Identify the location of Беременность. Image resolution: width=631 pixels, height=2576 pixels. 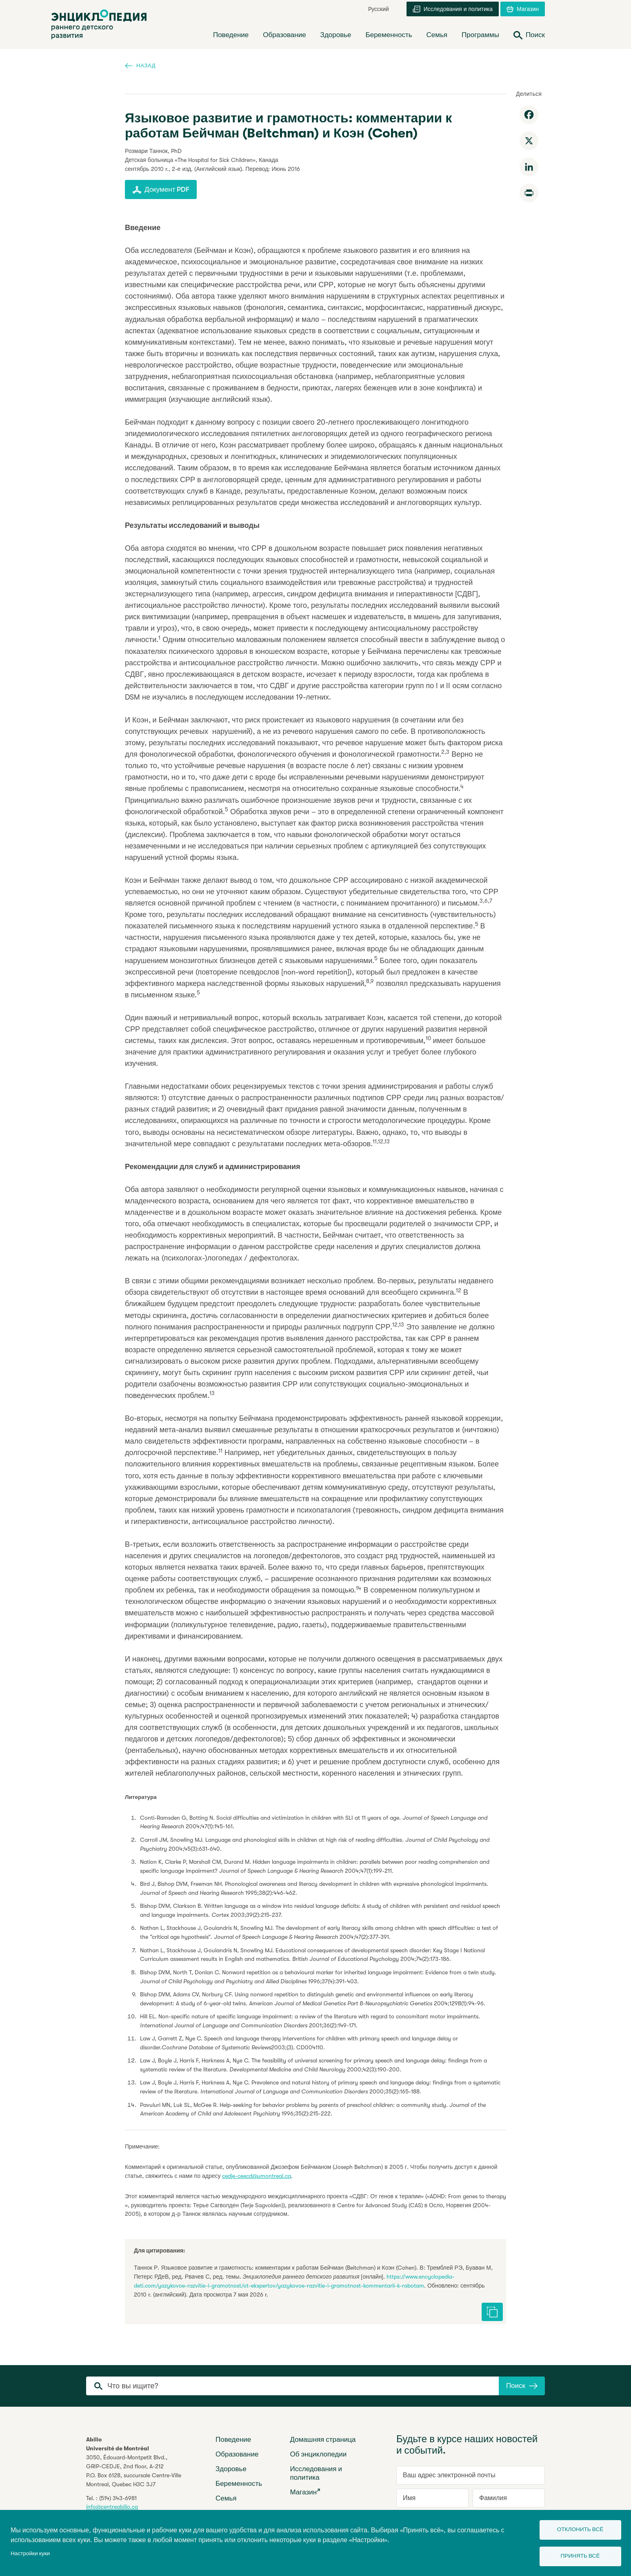
(239, 2483).